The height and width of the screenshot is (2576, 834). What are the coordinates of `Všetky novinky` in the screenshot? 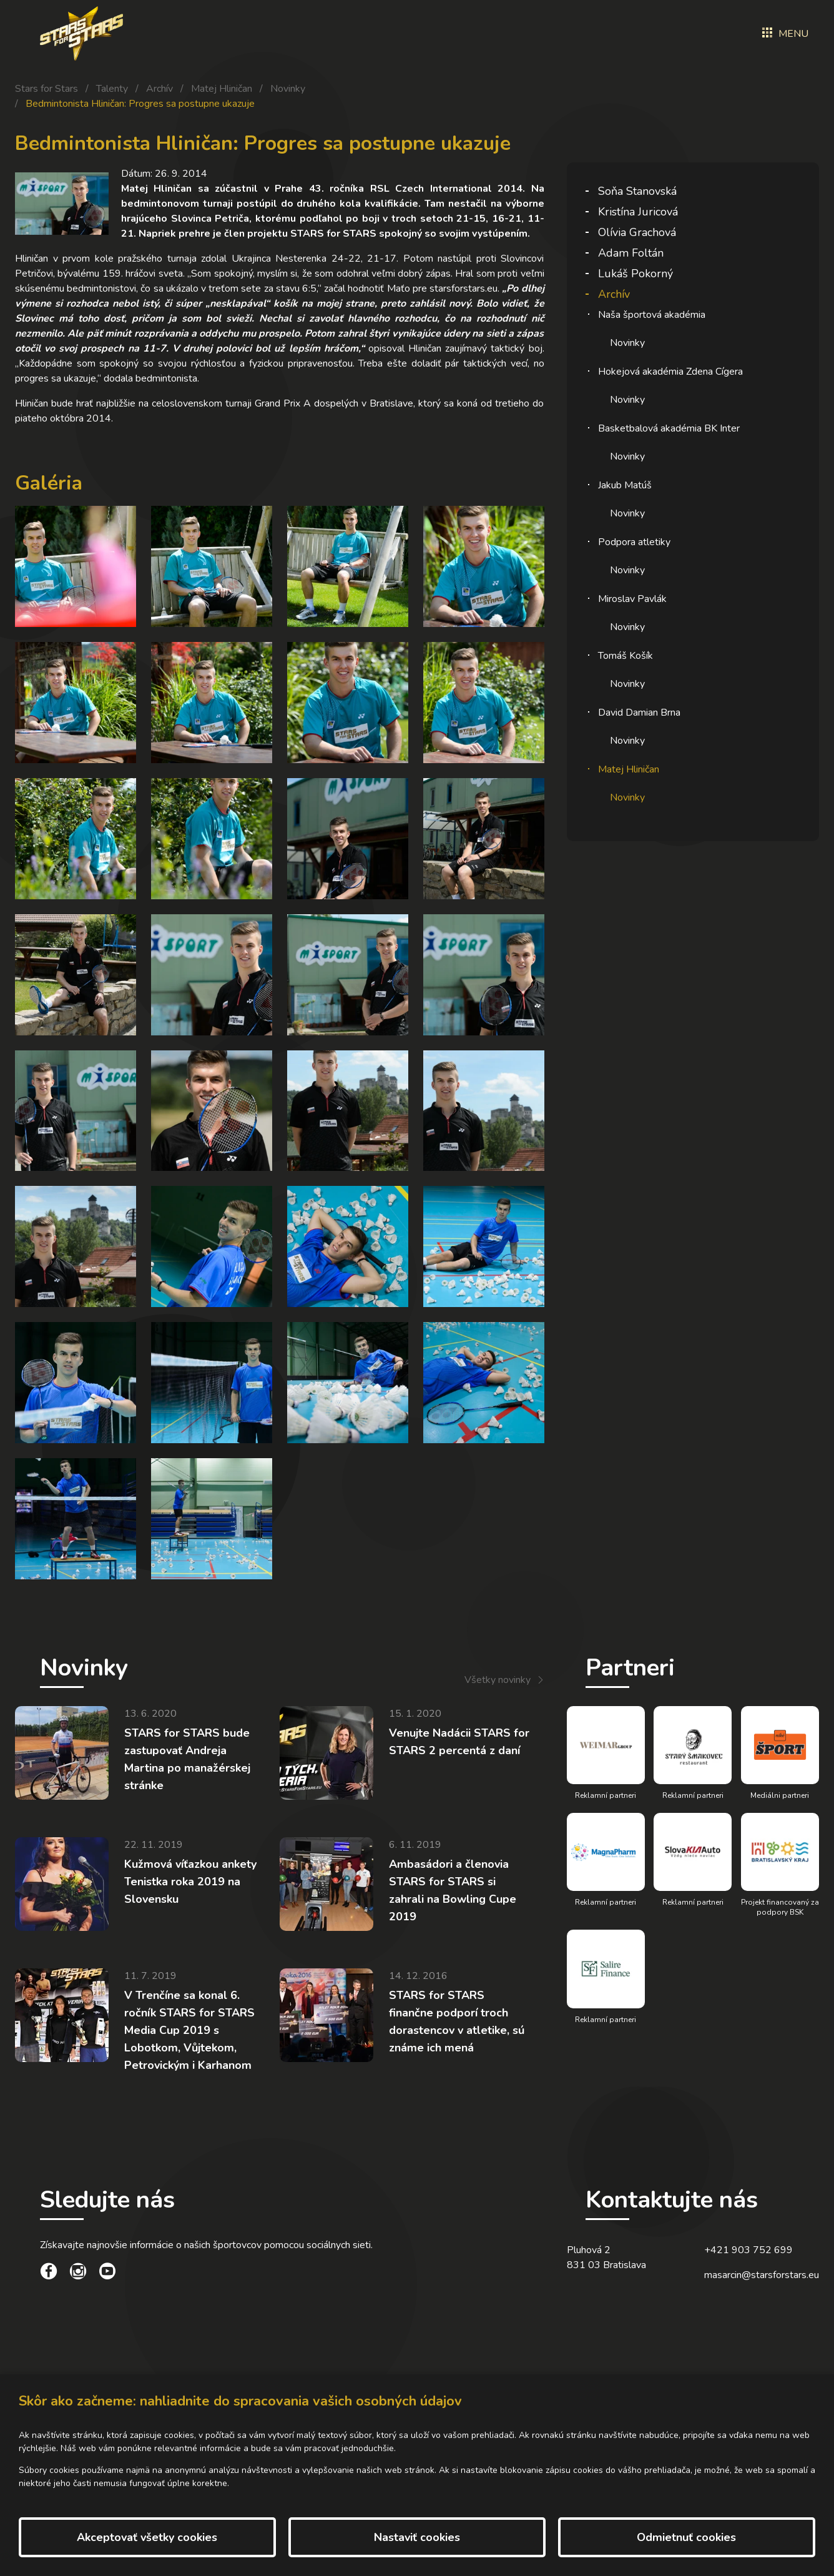 It's located at (497, 1680).